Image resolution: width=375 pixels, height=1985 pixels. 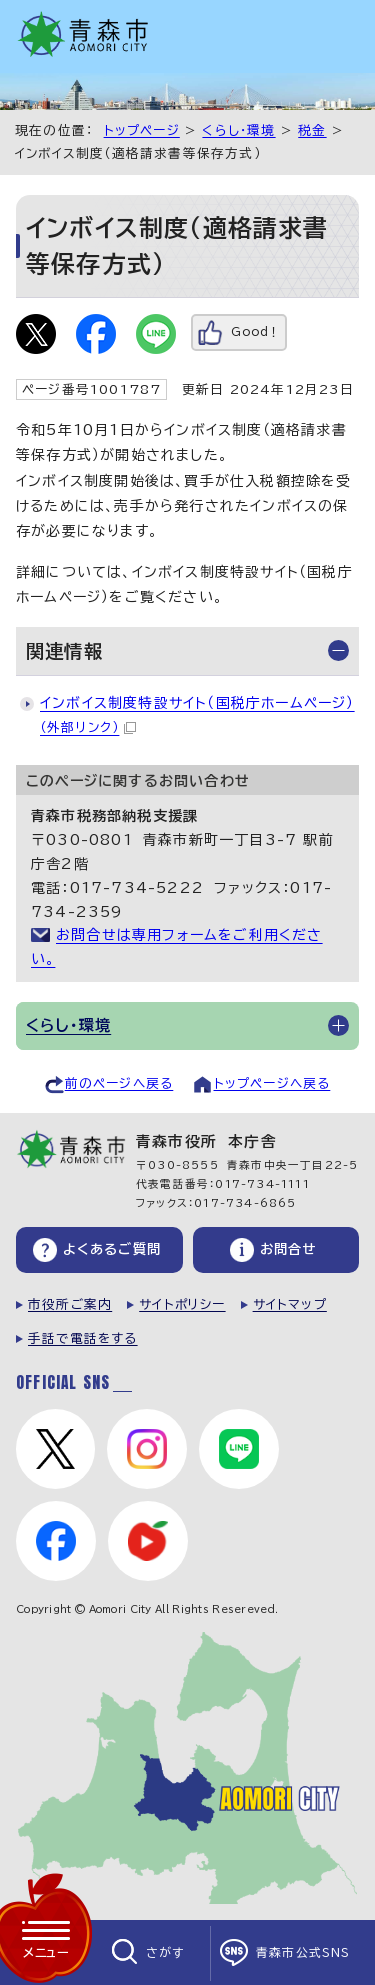 I want to click on トップページへ戻る, so click(x=272, y=1083).